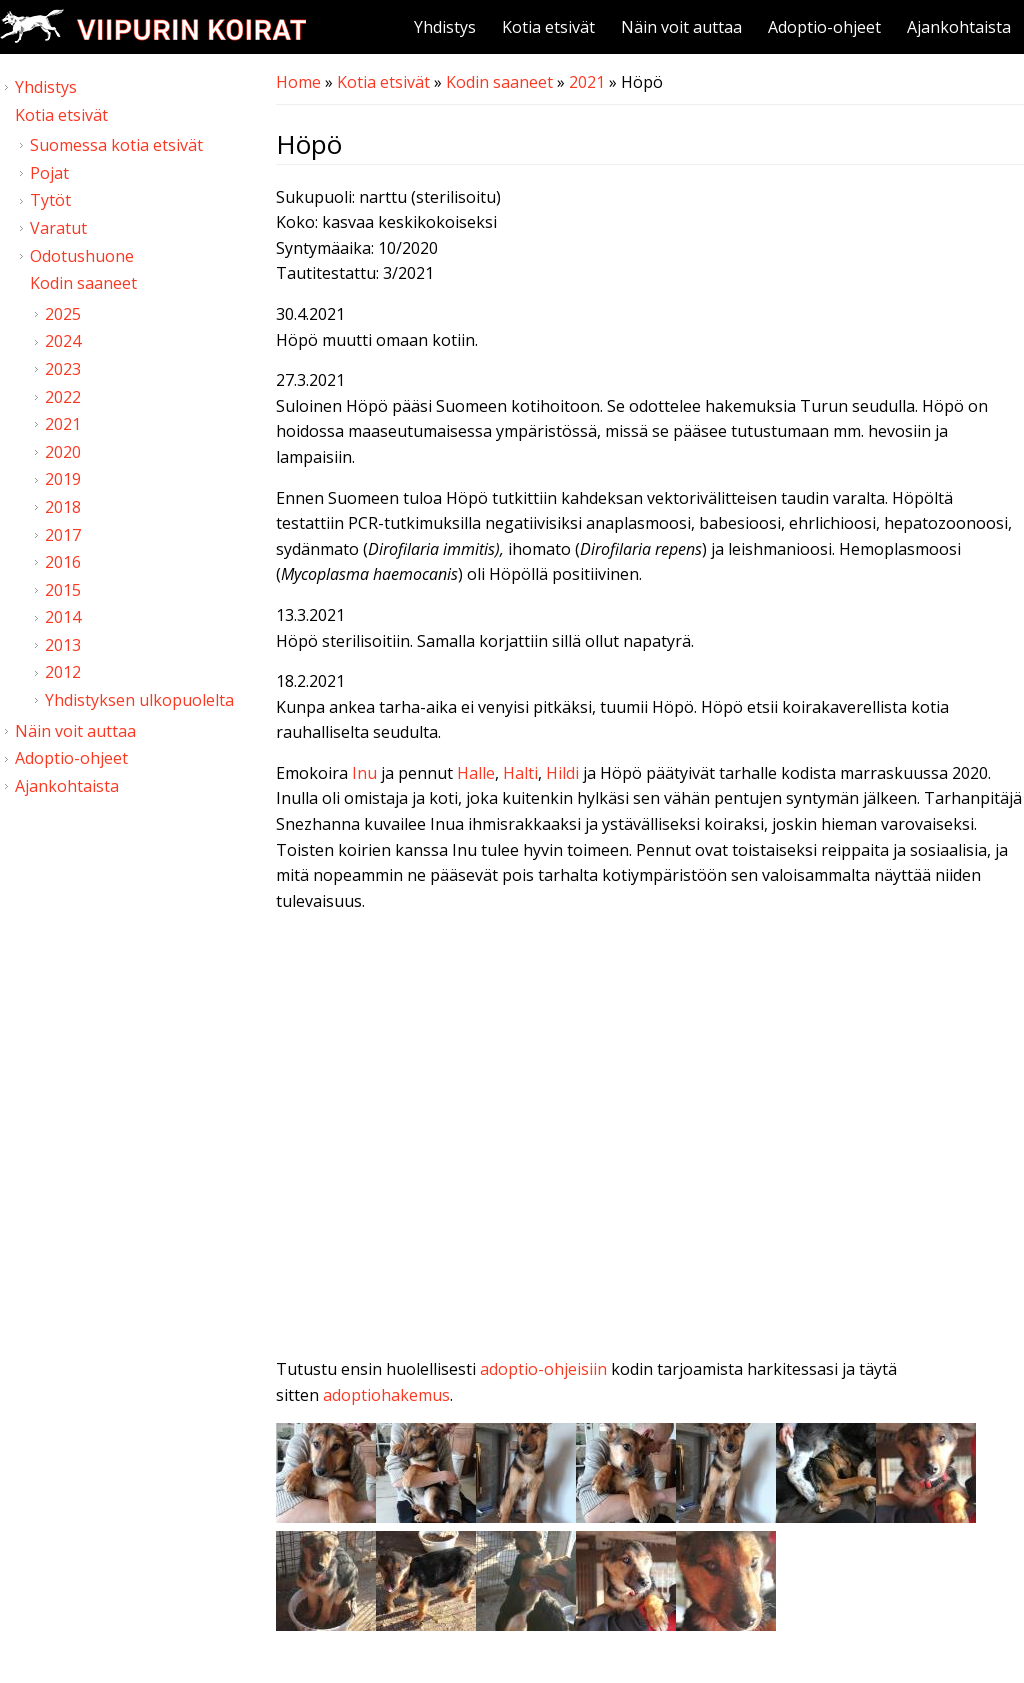  What do you see at coordinates (63, 479) in the screenshot?
I see `2019` at bounding box center [63, 479].